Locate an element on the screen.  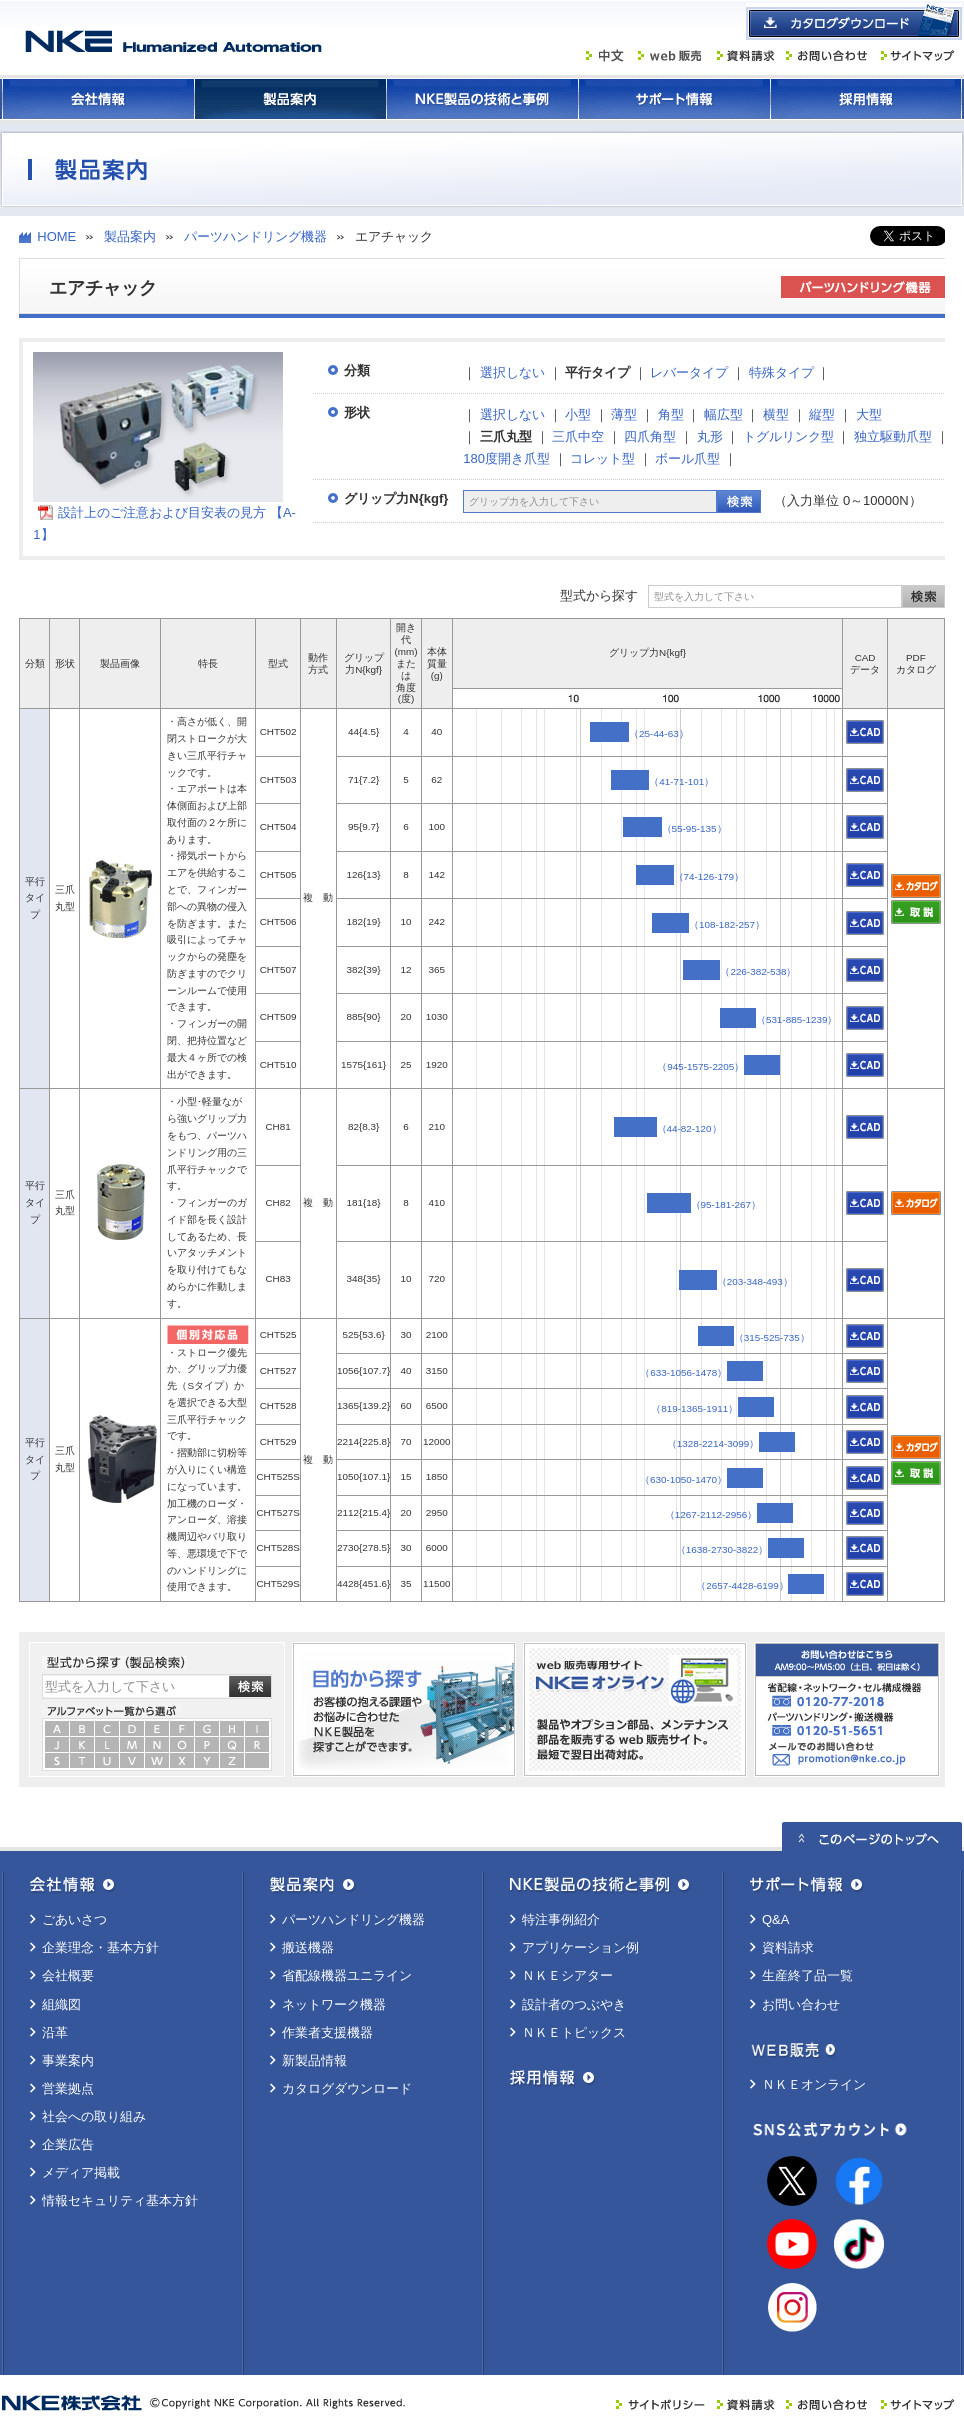
社会への取り組み is located at coordinates (94, 2116).